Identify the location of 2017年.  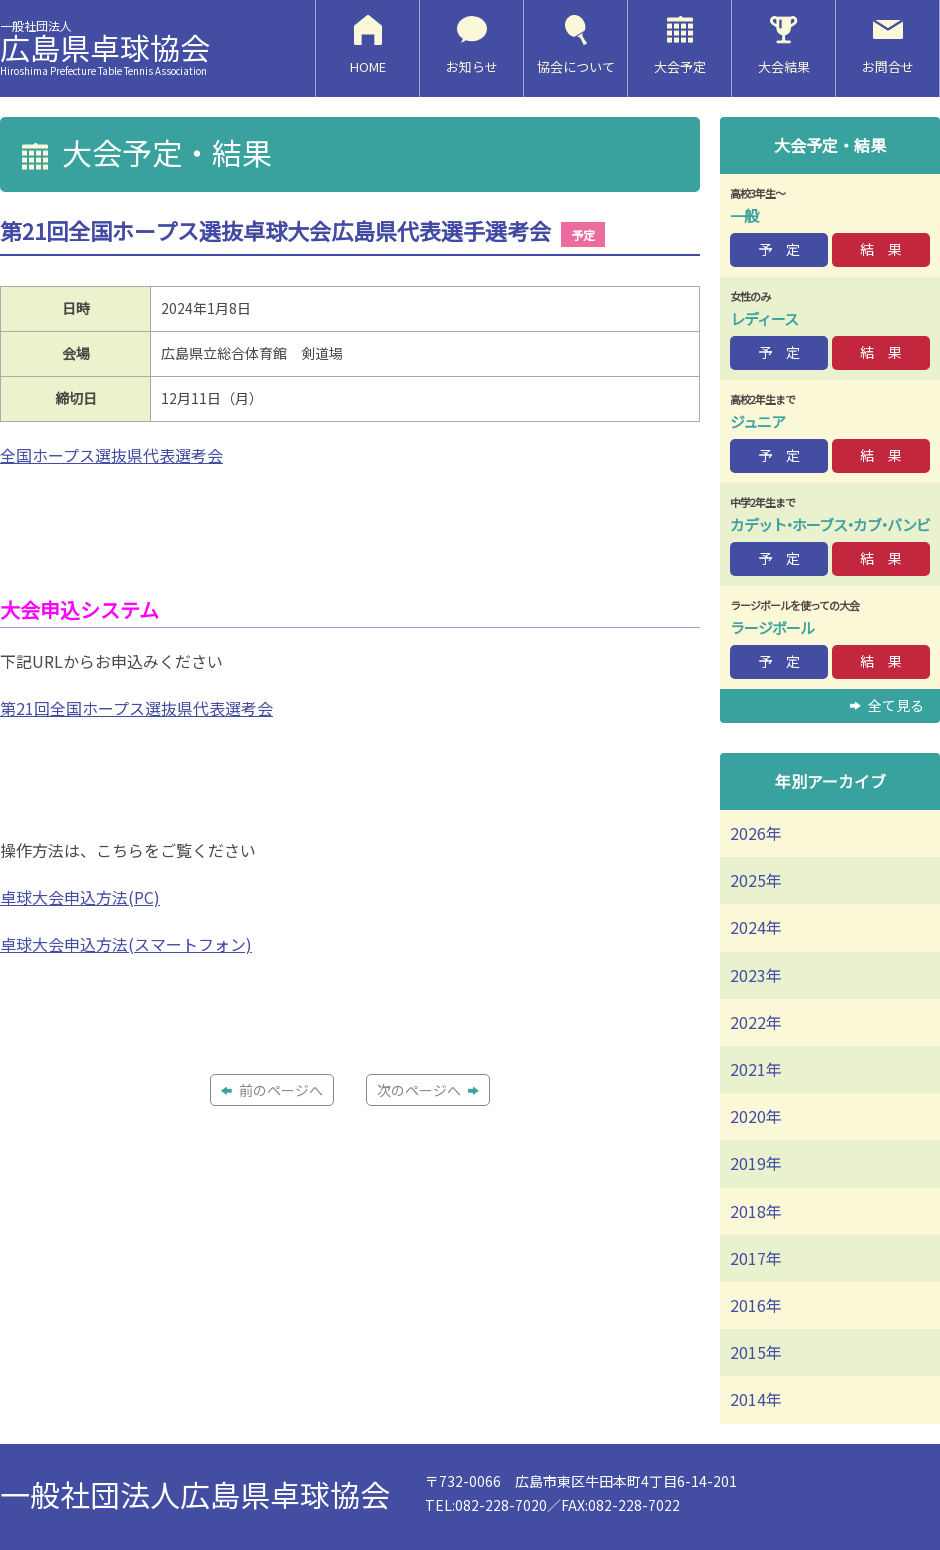
(756, 1258).